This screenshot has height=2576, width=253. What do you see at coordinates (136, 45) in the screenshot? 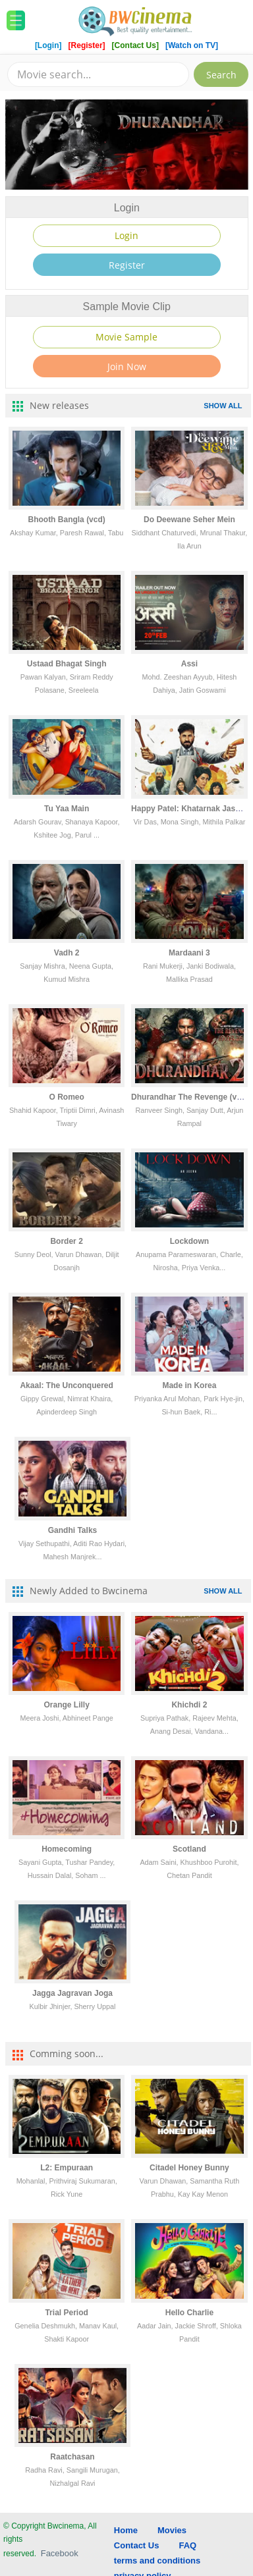
I see `[Contact Us]` at bounding box center [136, 45].